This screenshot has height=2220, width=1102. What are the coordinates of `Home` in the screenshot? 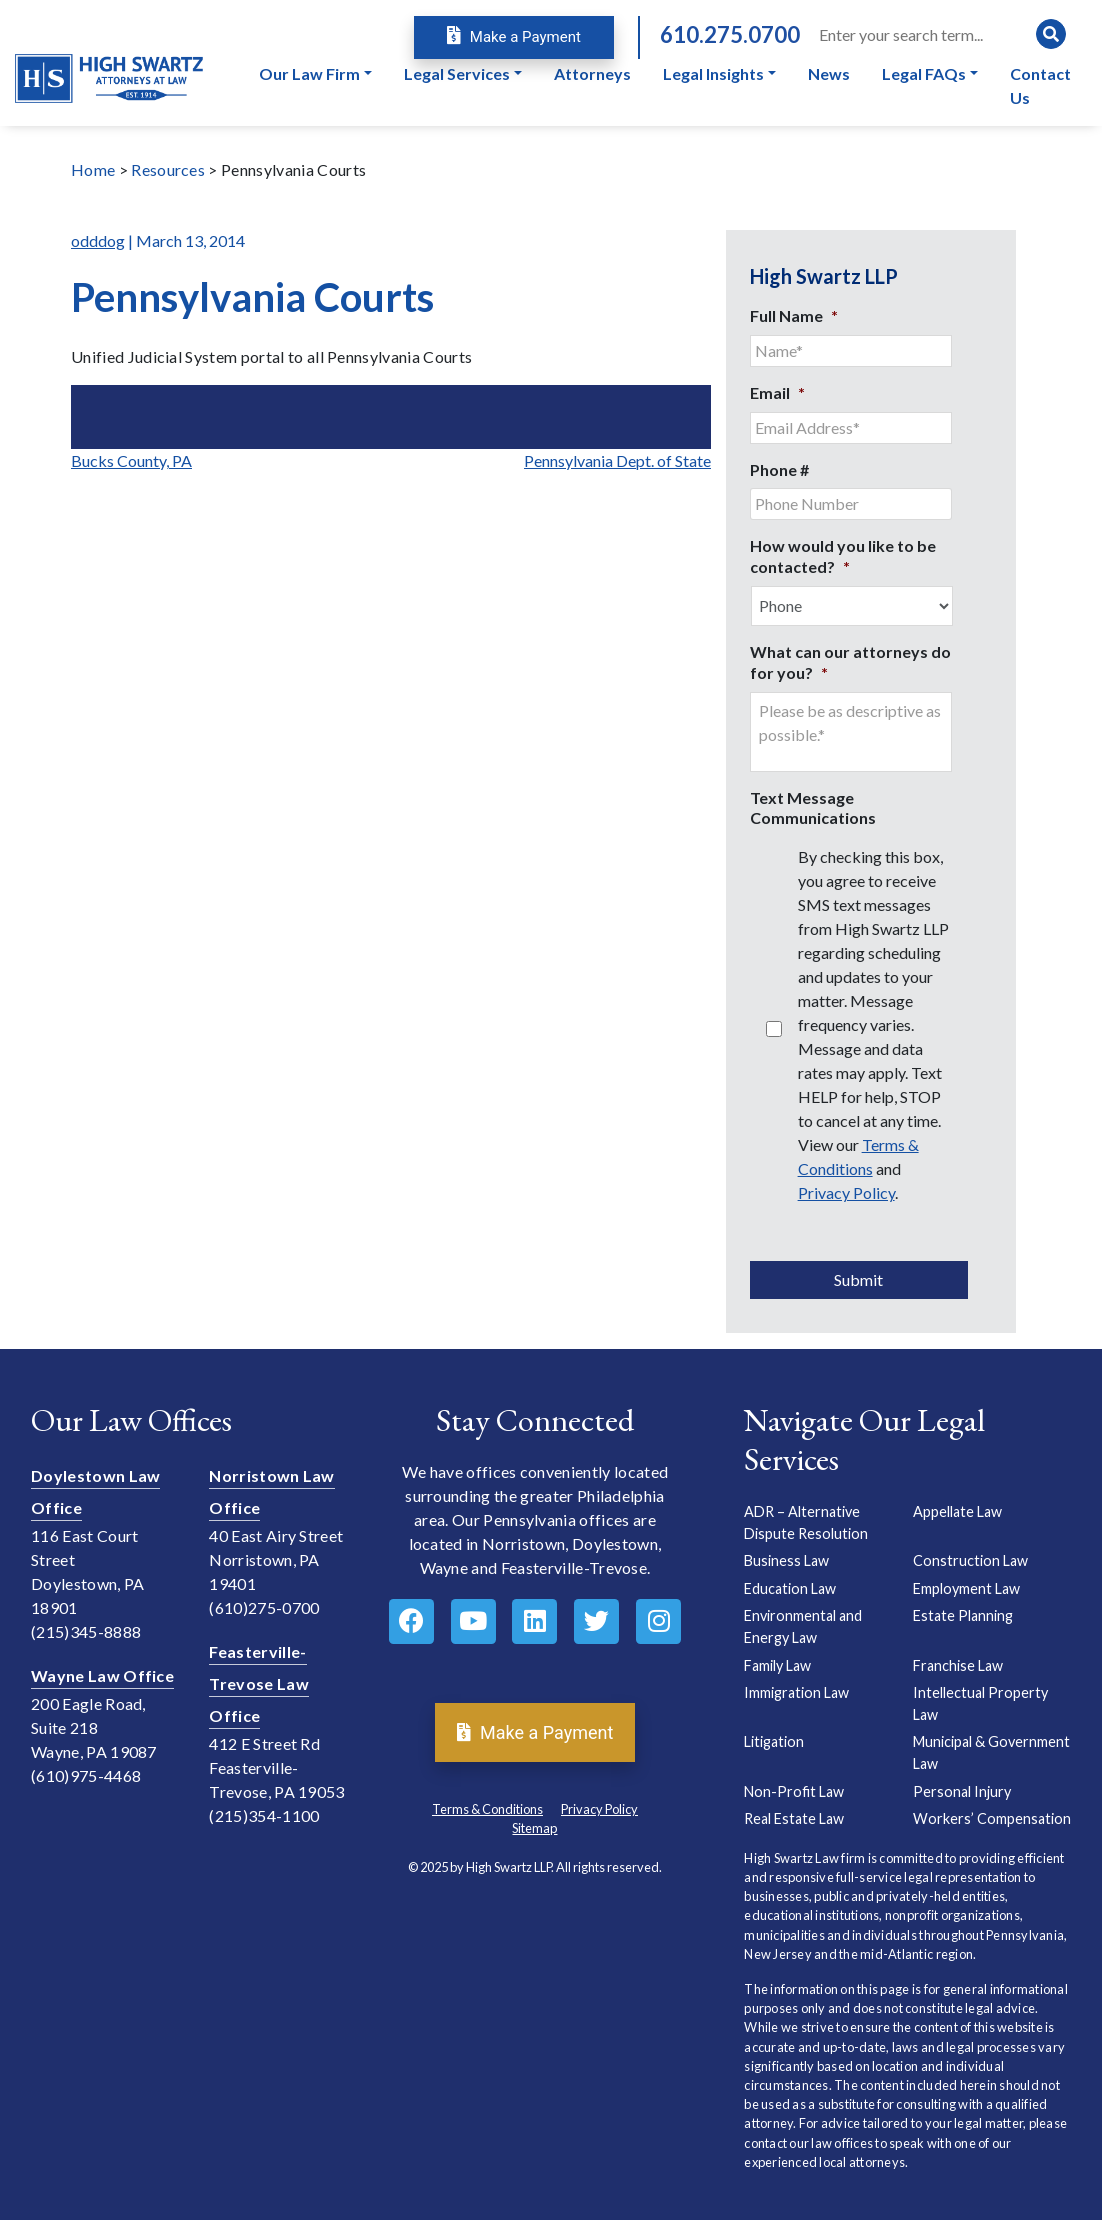 It's located at (93, 169).